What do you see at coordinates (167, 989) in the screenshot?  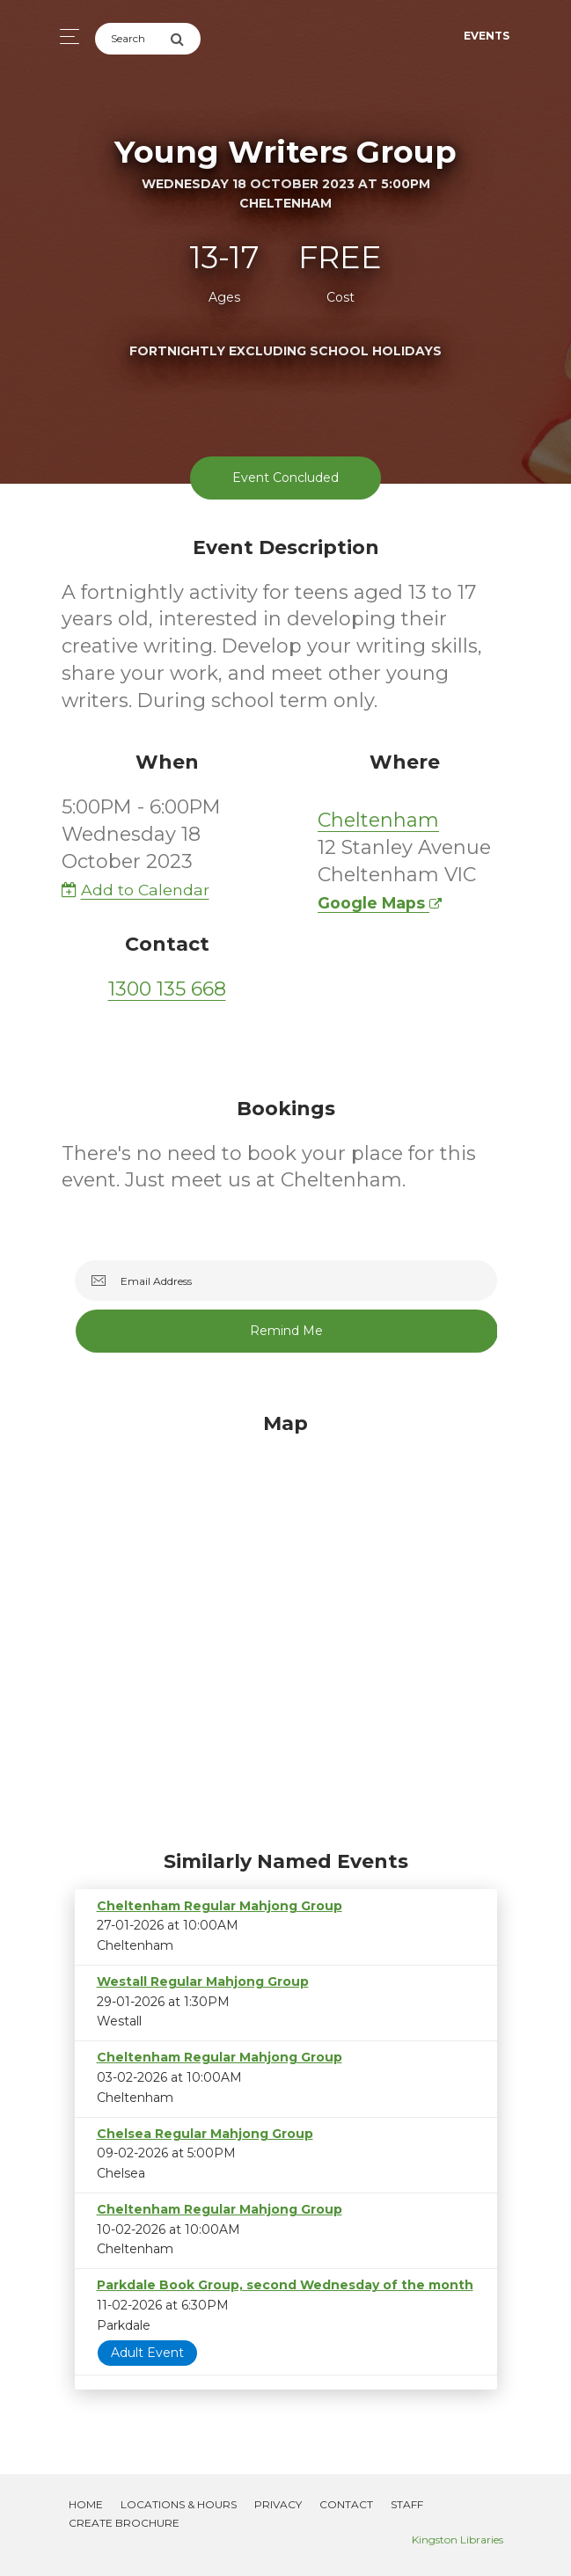 I see `1300 135 668` at bounding box center [167, 989].